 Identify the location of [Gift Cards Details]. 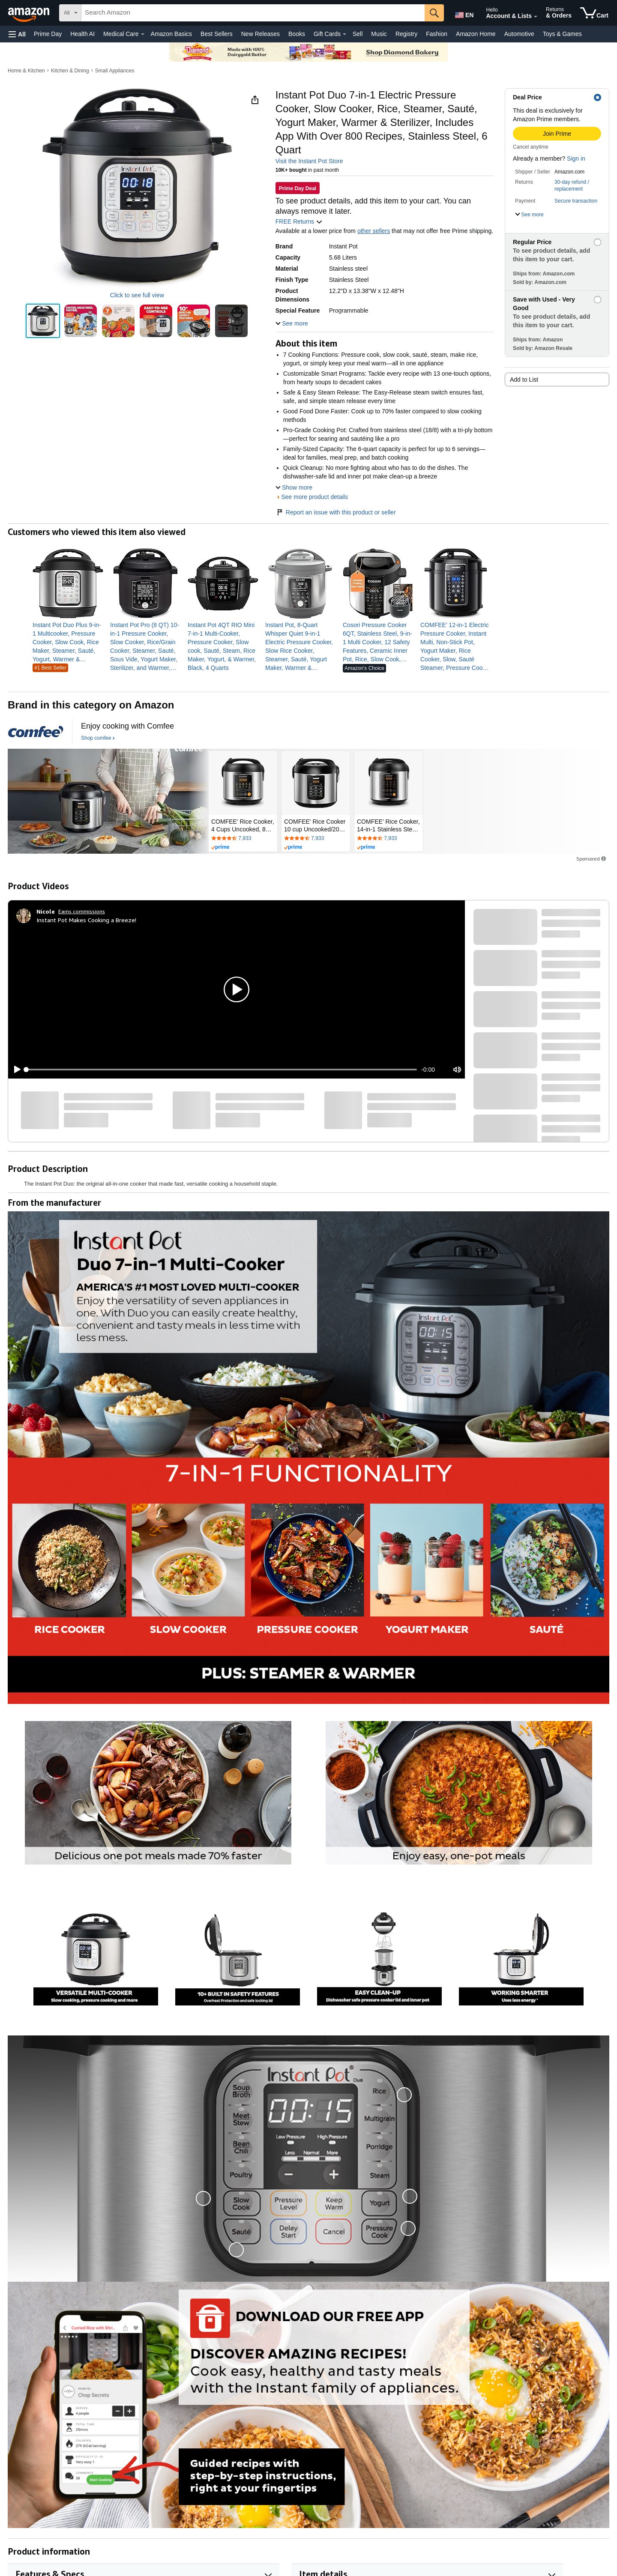
(344, 34).